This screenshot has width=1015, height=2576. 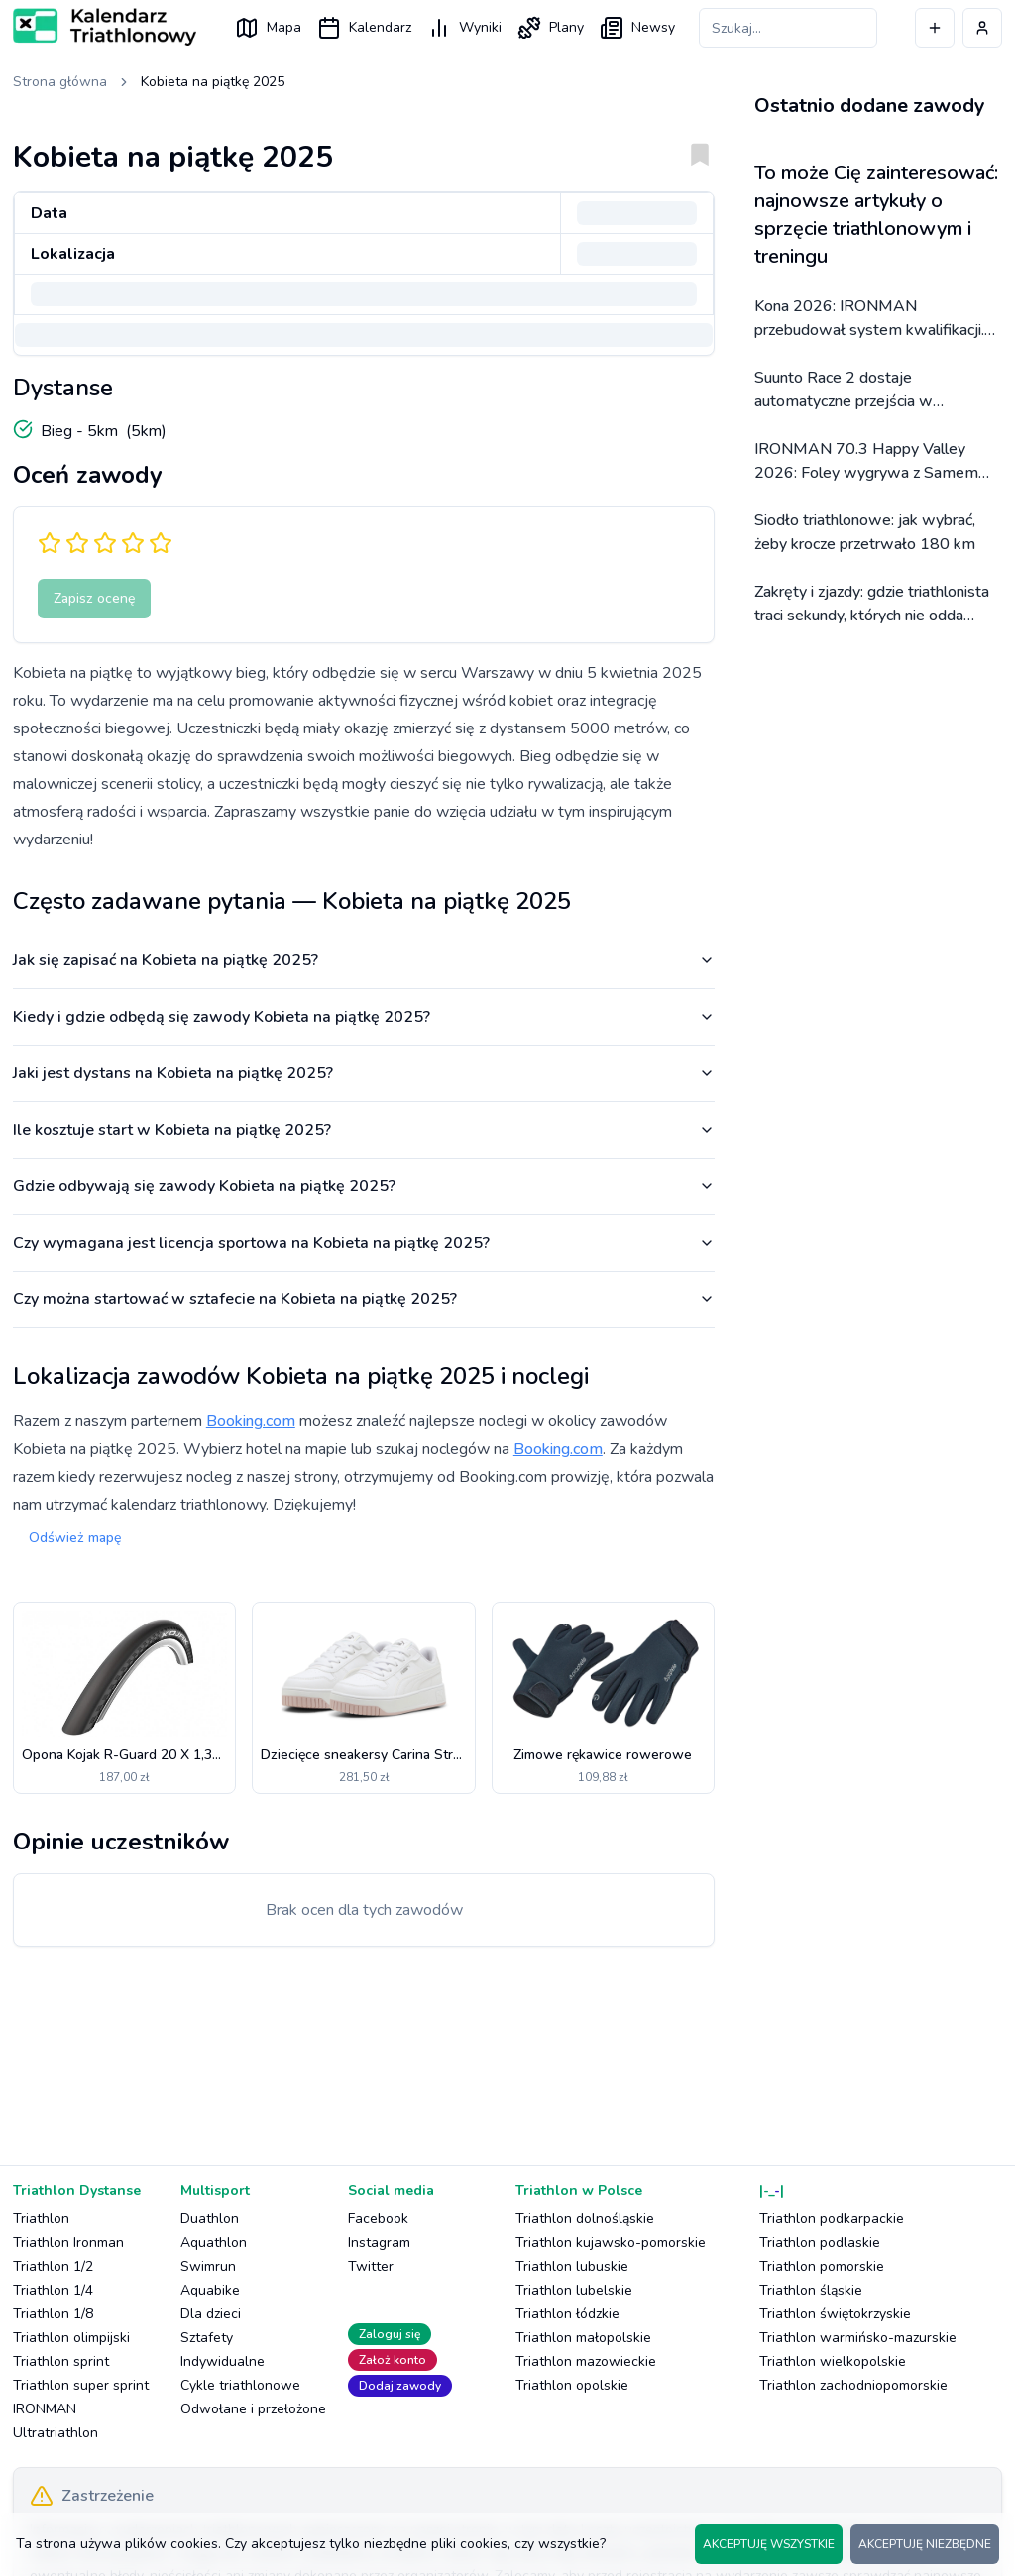 I want to click on AKCEPTUJĘ NIEZBĘDNE, so click(x=924, y=2544).